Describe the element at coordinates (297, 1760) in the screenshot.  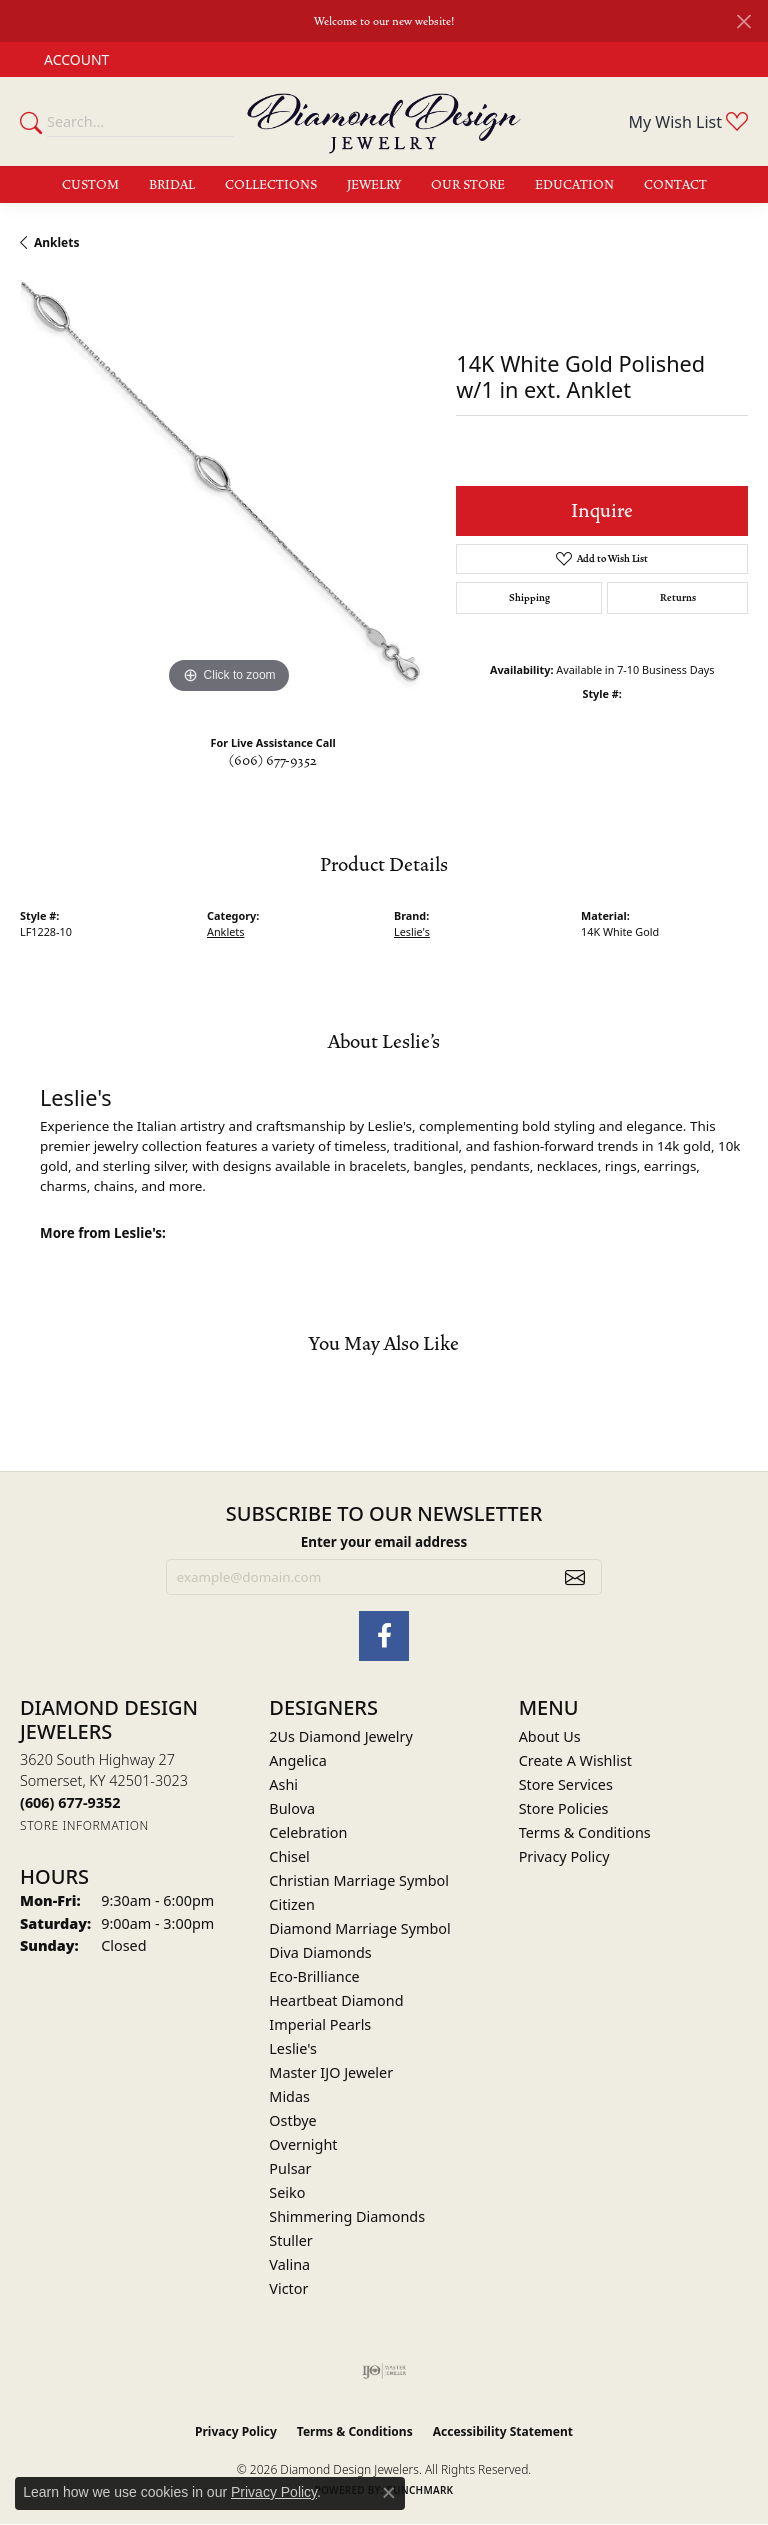
I see `Angelica [menuitem]` at that location.